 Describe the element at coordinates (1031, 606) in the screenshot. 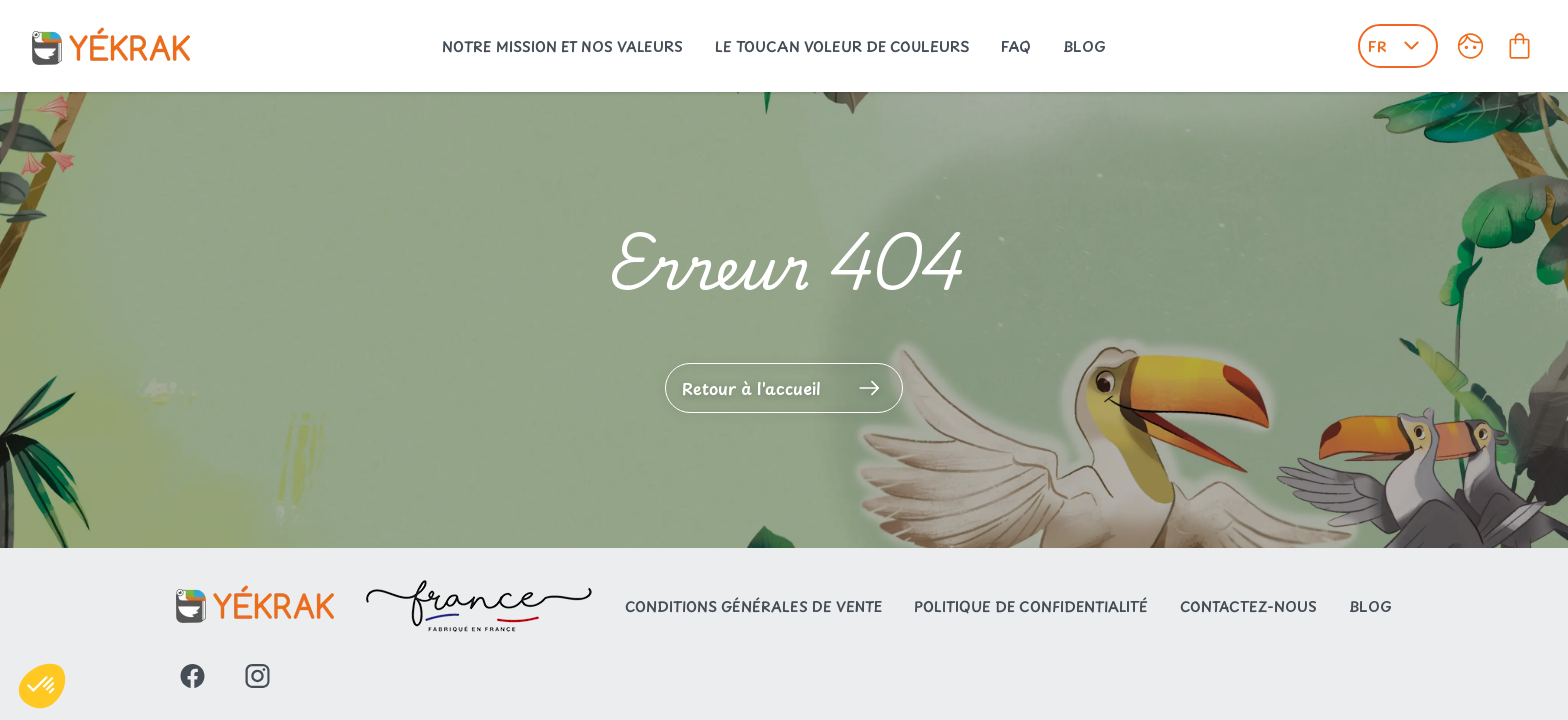

I see `Politique de confidentialité` at that location.